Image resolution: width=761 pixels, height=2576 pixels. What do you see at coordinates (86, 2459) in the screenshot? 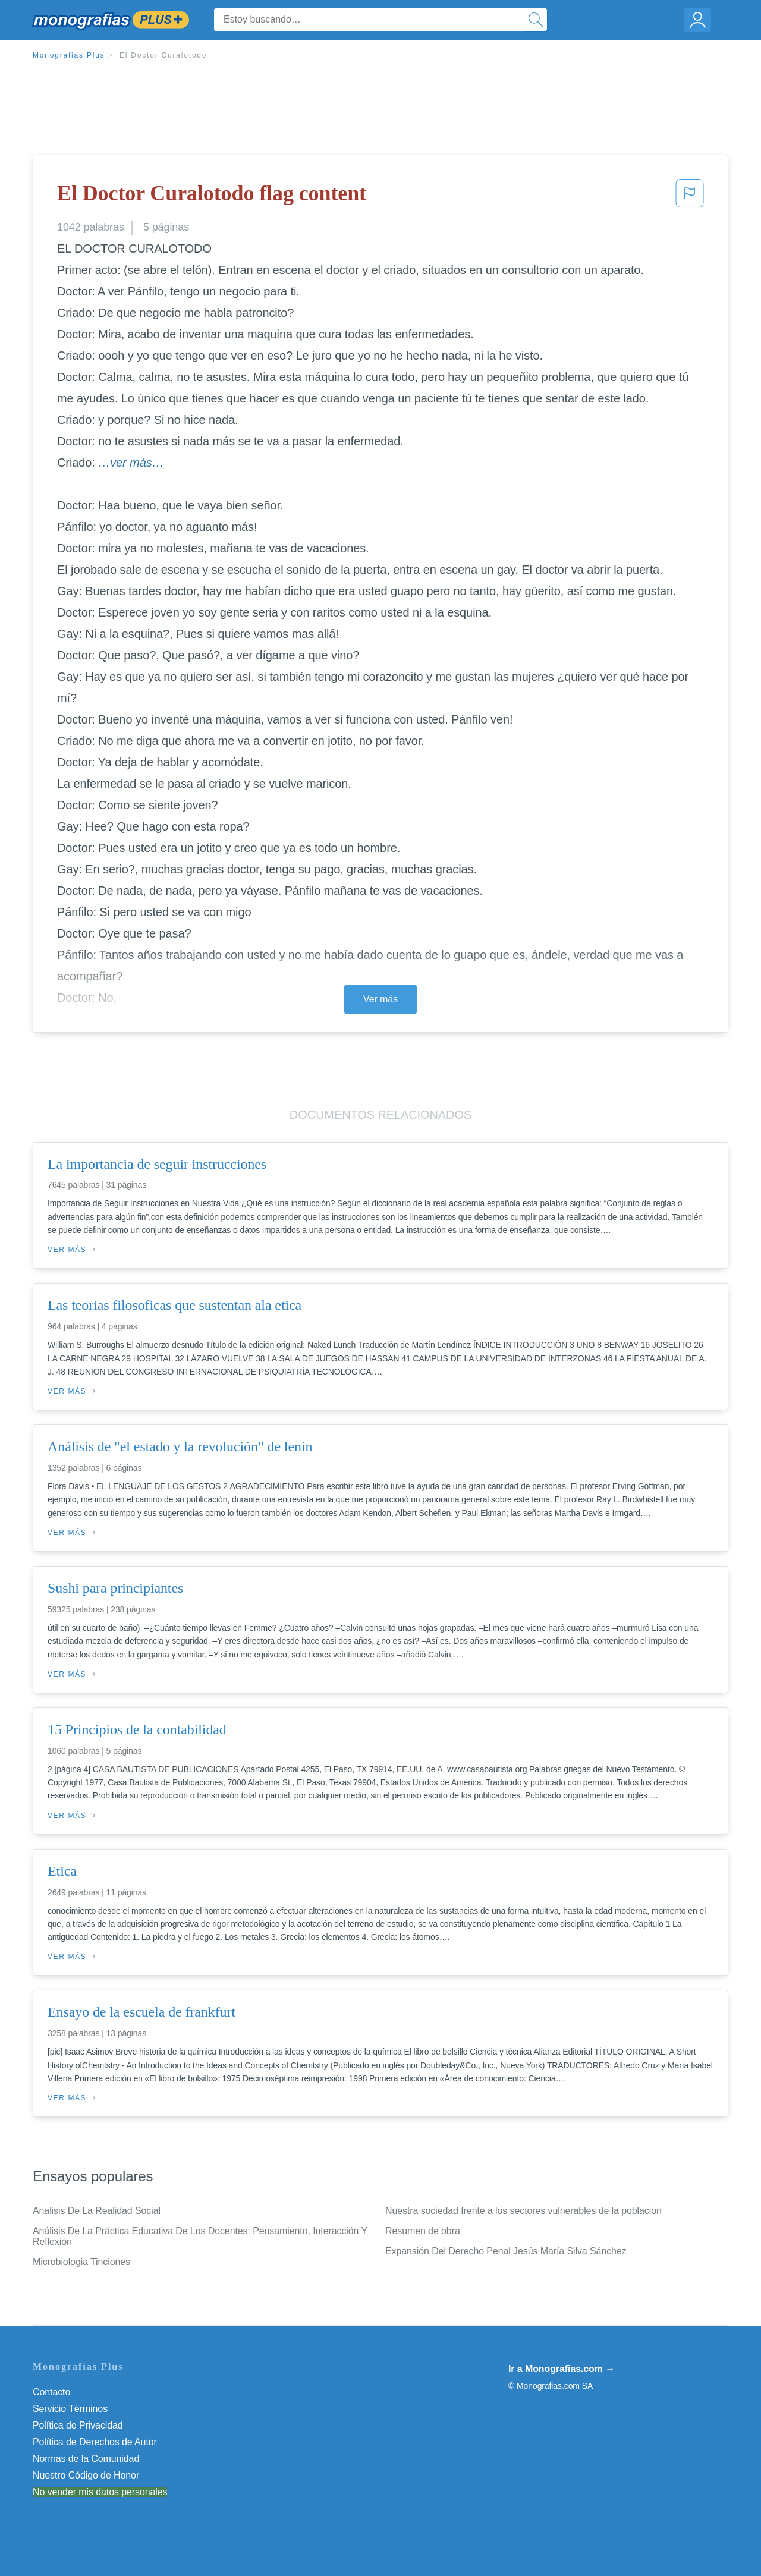
I see `Normas de la Comunidad` at bounding box center [86, 2459].